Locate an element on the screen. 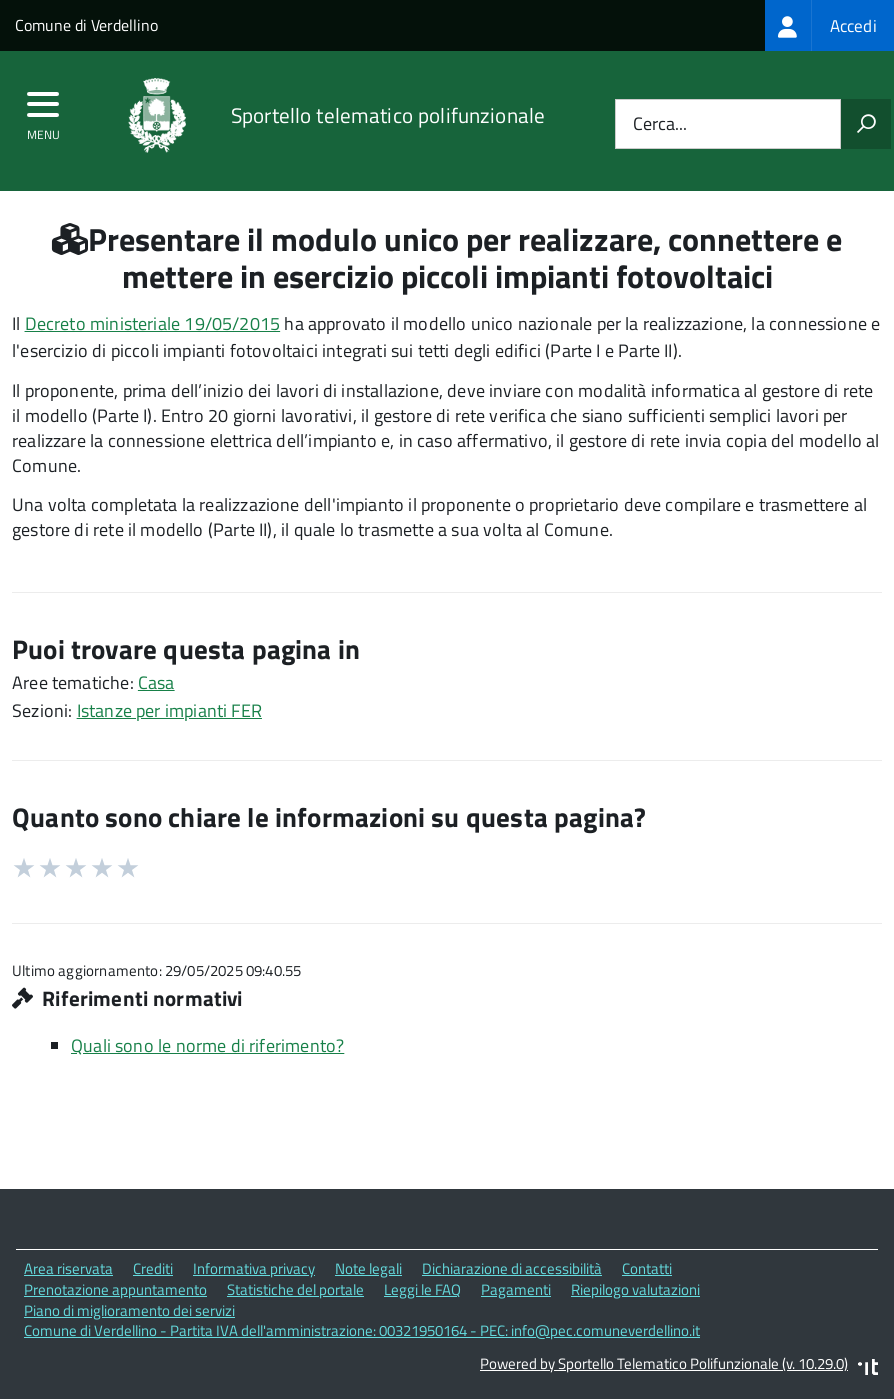  Riepilogo valutazioni is located at coordinates (635, 1289).